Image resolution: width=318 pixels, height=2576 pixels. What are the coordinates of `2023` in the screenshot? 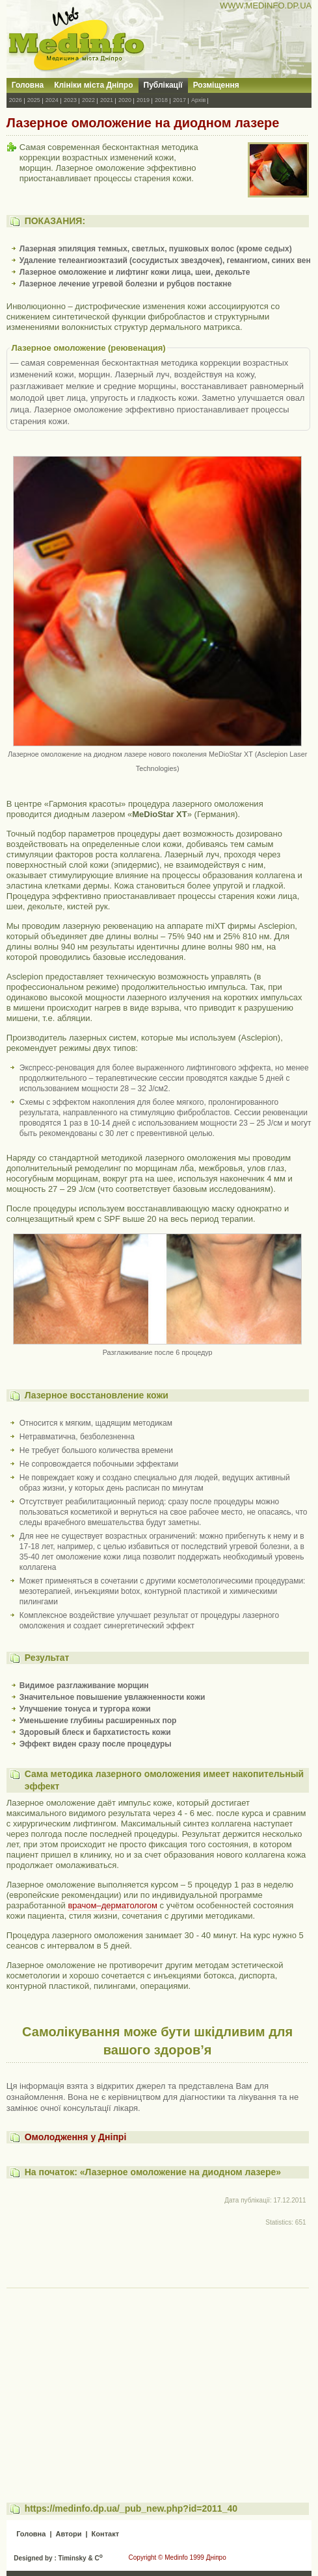 It's located at (70, 100).